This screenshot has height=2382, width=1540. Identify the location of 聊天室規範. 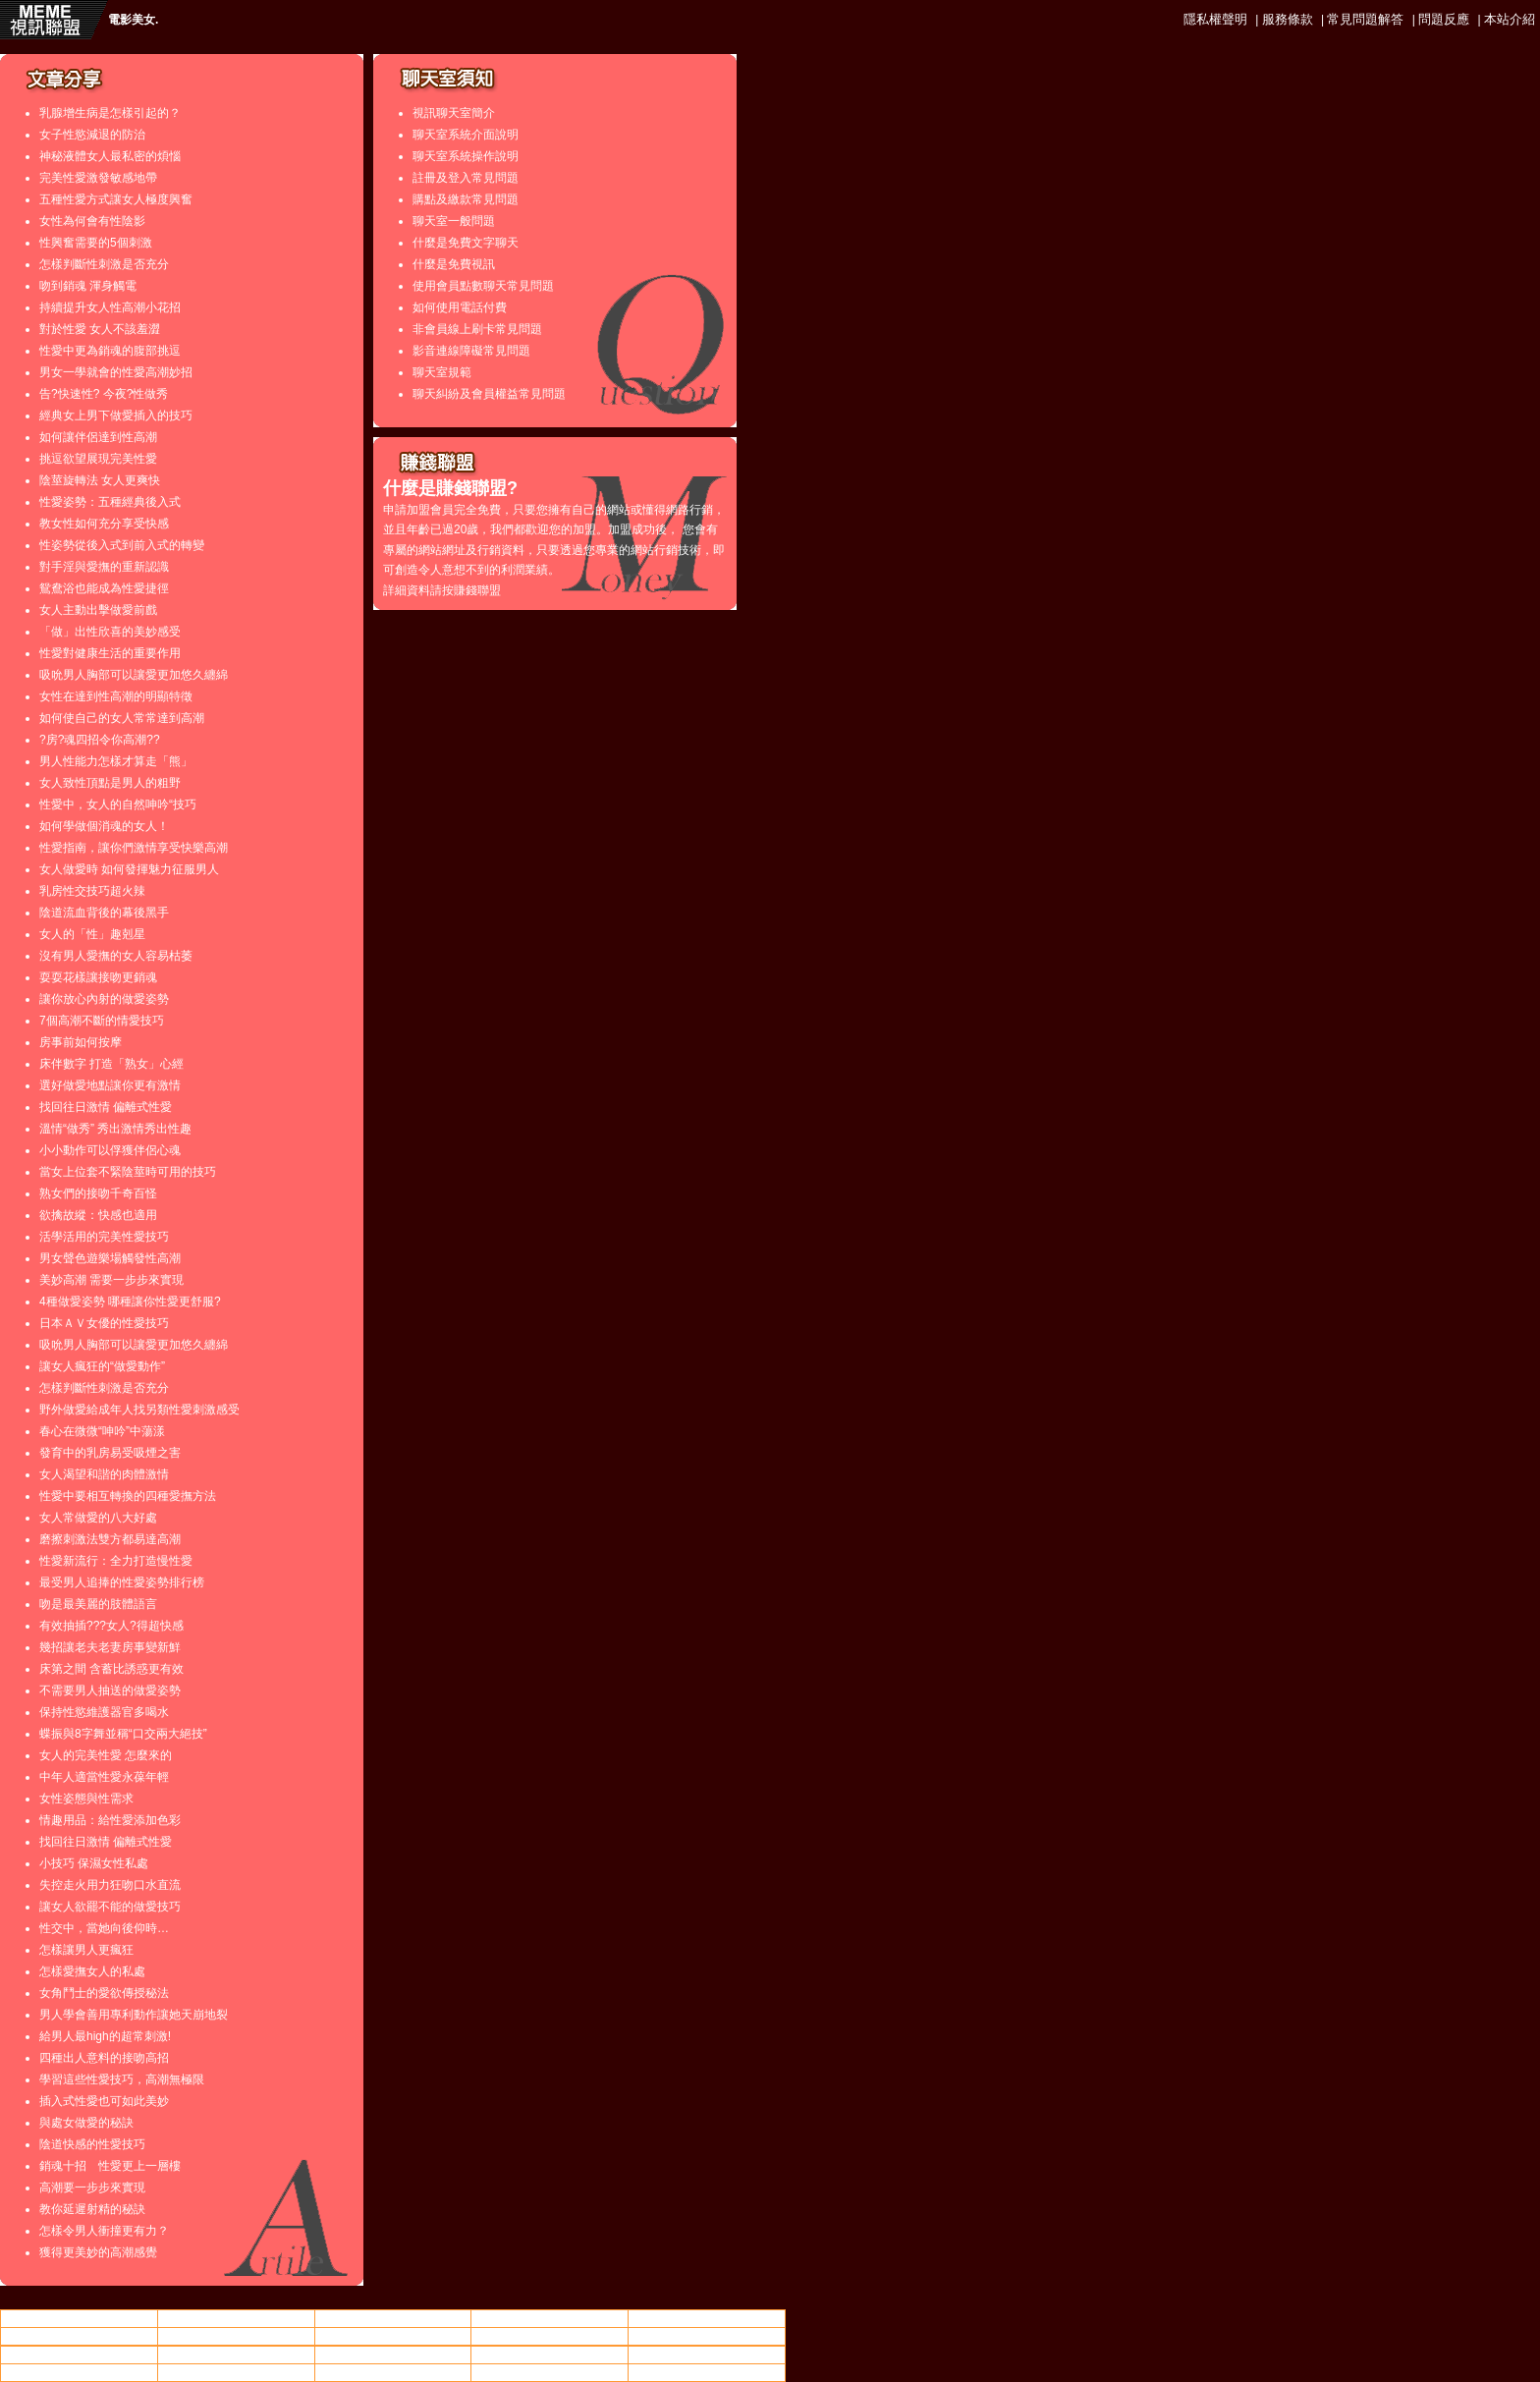
(441, 372).